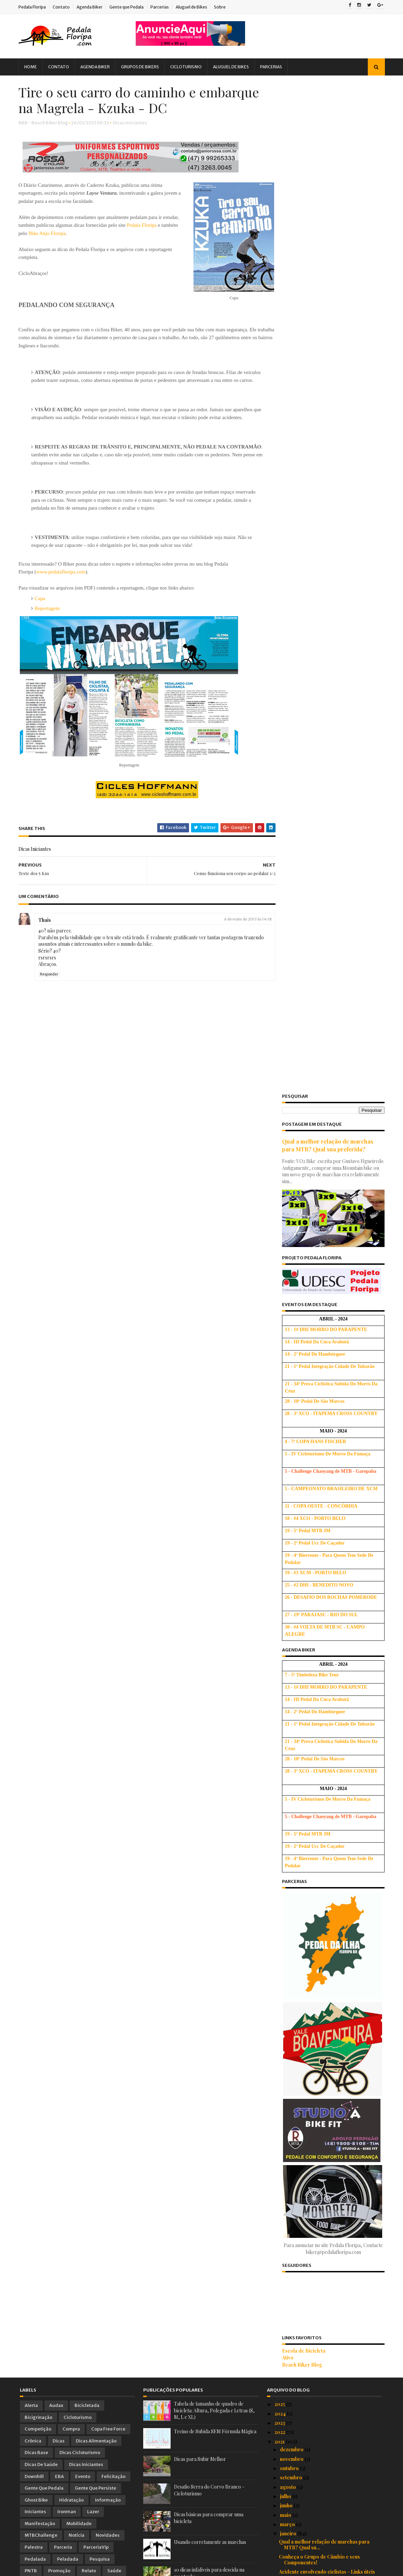 The height and width of the screenshot is (2576, 403). I want to click on Alerta, so click(31, 1395).